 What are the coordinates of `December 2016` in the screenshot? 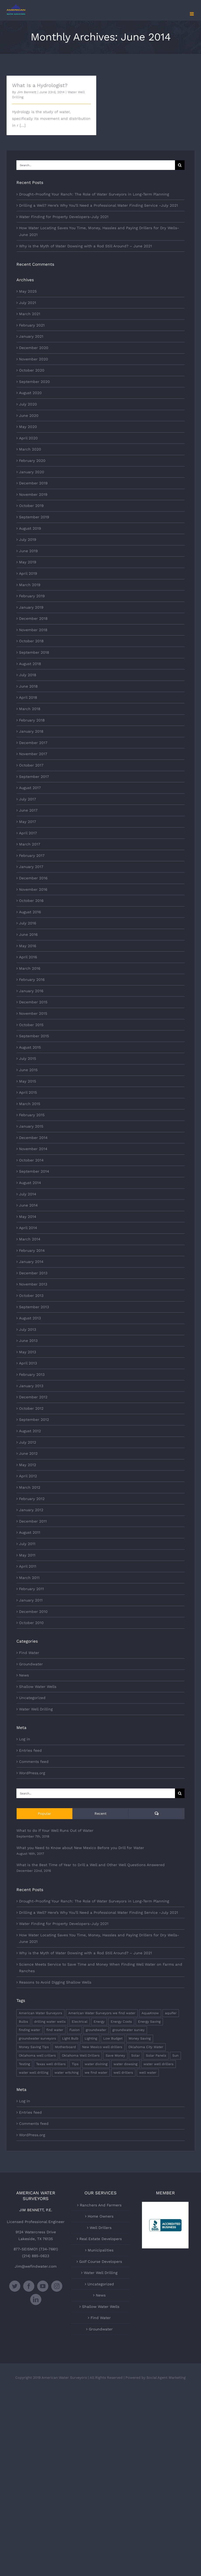 It's located at (33, 878).